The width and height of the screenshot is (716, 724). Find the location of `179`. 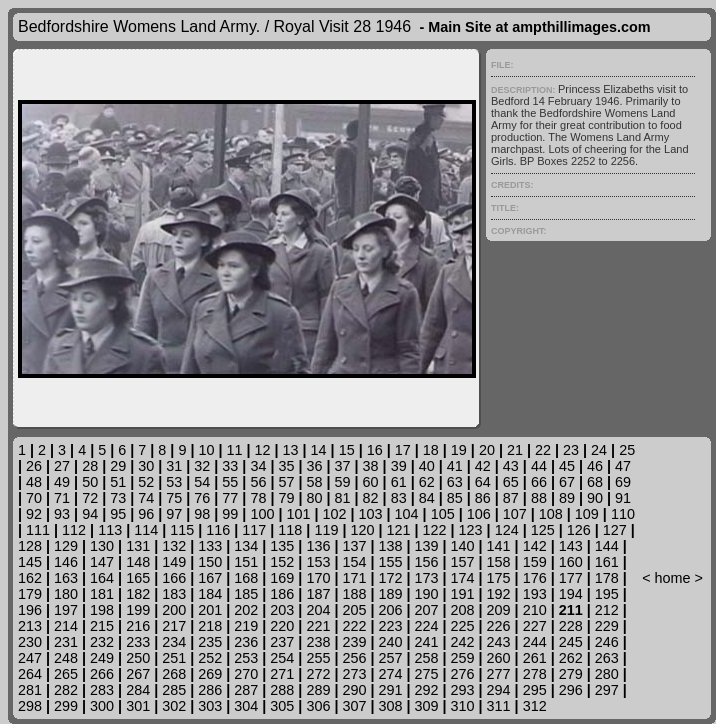

179 is located at coordinates (30, 594).